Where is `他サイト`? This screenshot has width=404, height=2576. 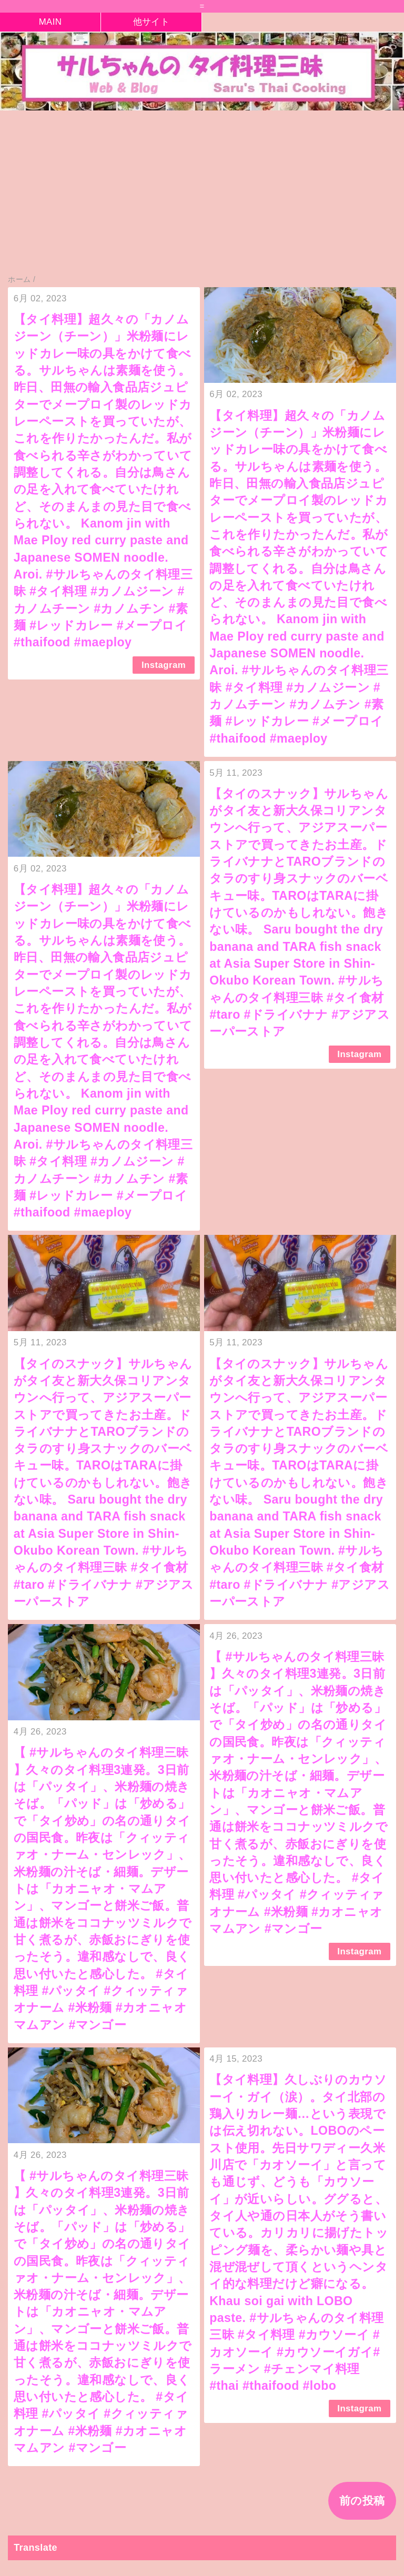
他サイト is located at coordinates (151, 22).